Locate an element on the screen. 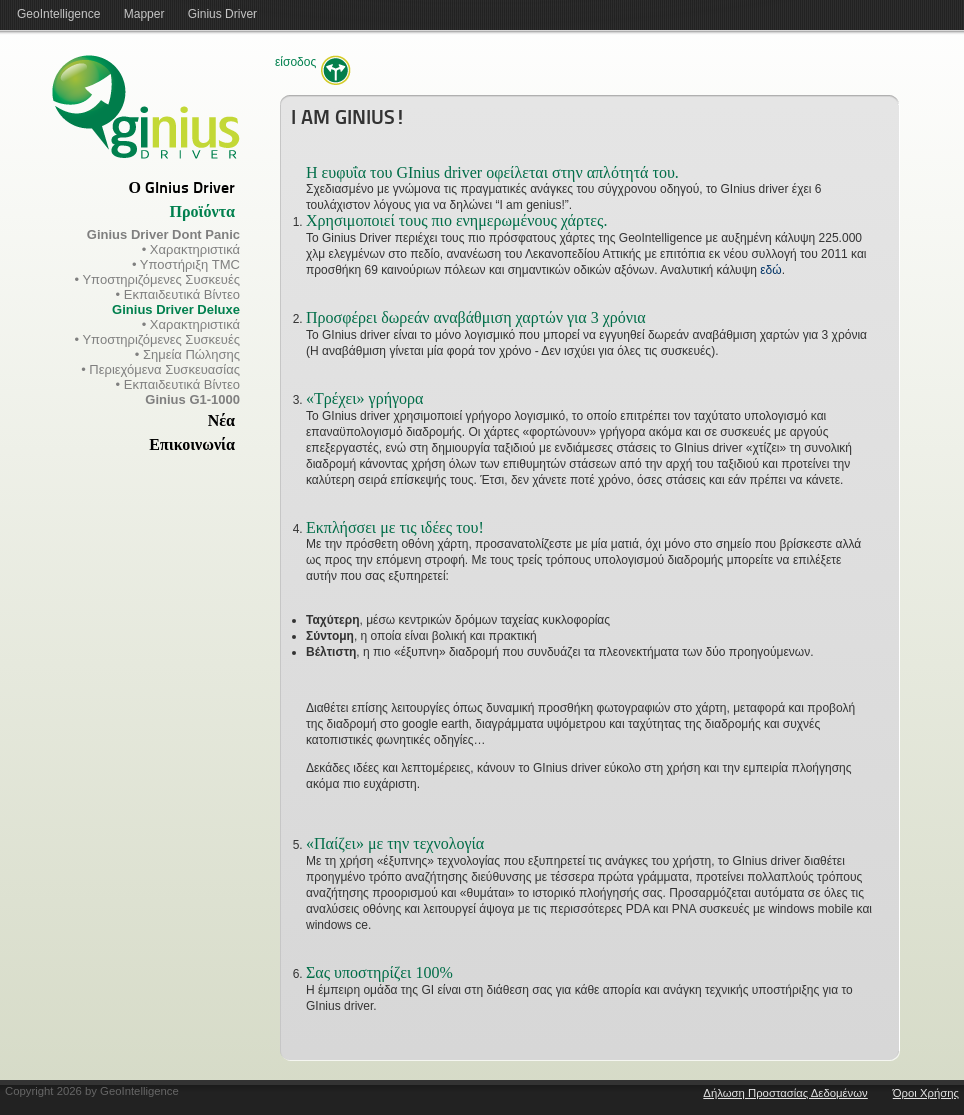 This screenshot has width=964, height=1115. Δήλωση Προστασίας Δεδομένων is located at coordinates (785, 1093).